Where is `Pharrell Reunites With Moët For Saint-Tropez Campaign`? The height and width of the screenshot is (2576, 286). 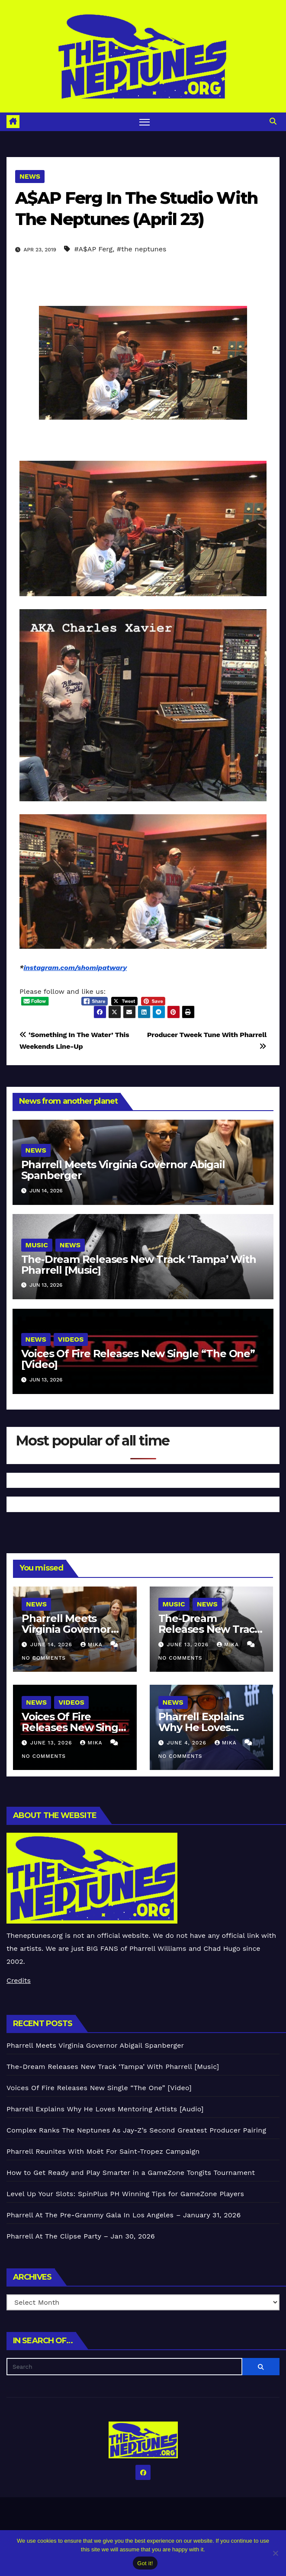
Pharrell Reunites With Moët For Saint-Tropez Campaign is located at coordinates (102, 2151).